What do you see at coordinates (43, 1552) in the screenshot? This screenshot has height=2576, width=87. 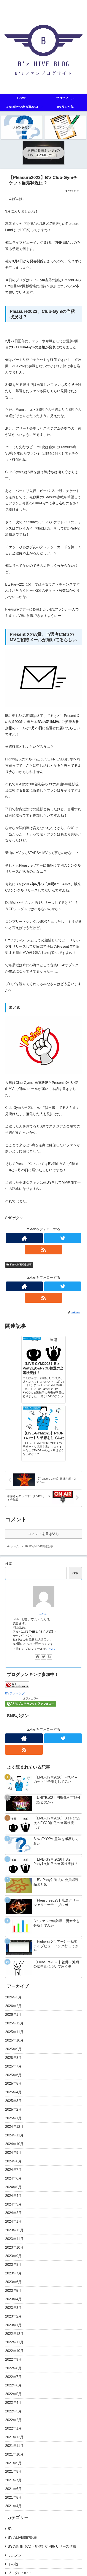 I see `taktan` at bounding box center [43, 1552].